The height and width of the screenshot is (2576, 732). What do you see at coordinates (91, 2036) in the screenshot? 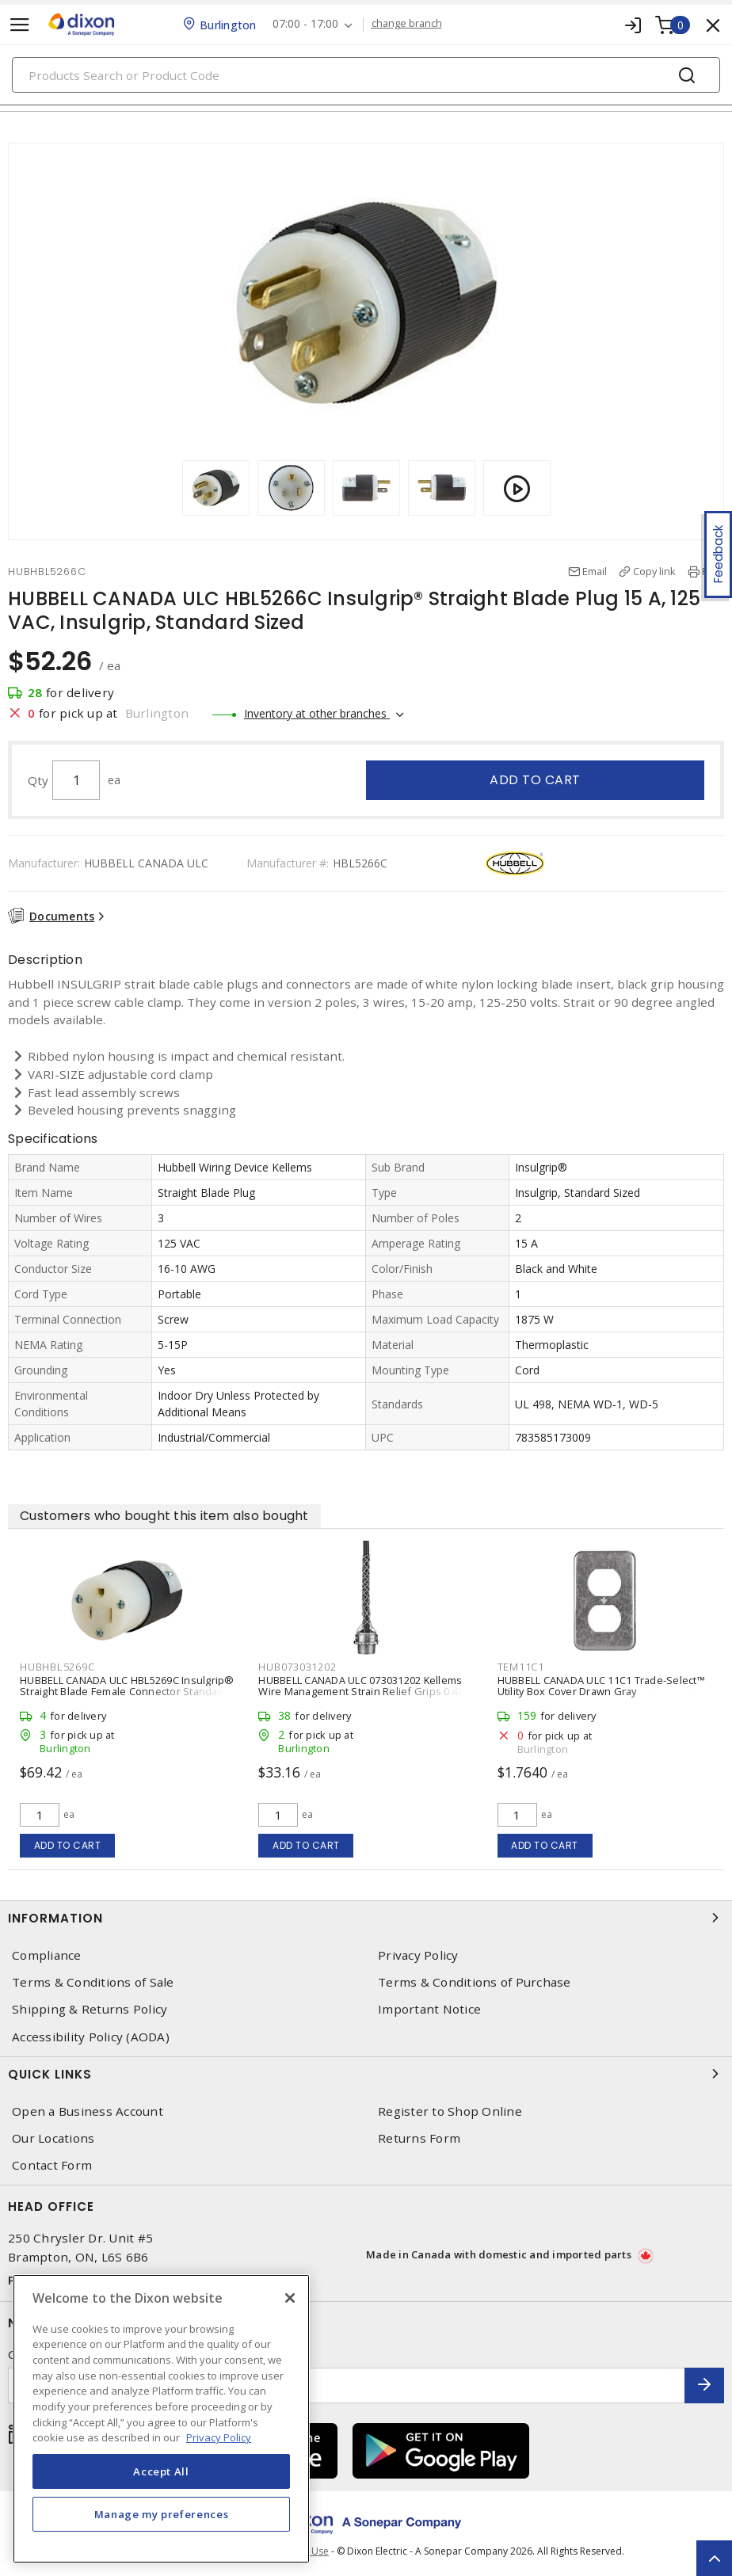
I see `Accessibility Policy (AODA)` at bounding box center [91, 2036].